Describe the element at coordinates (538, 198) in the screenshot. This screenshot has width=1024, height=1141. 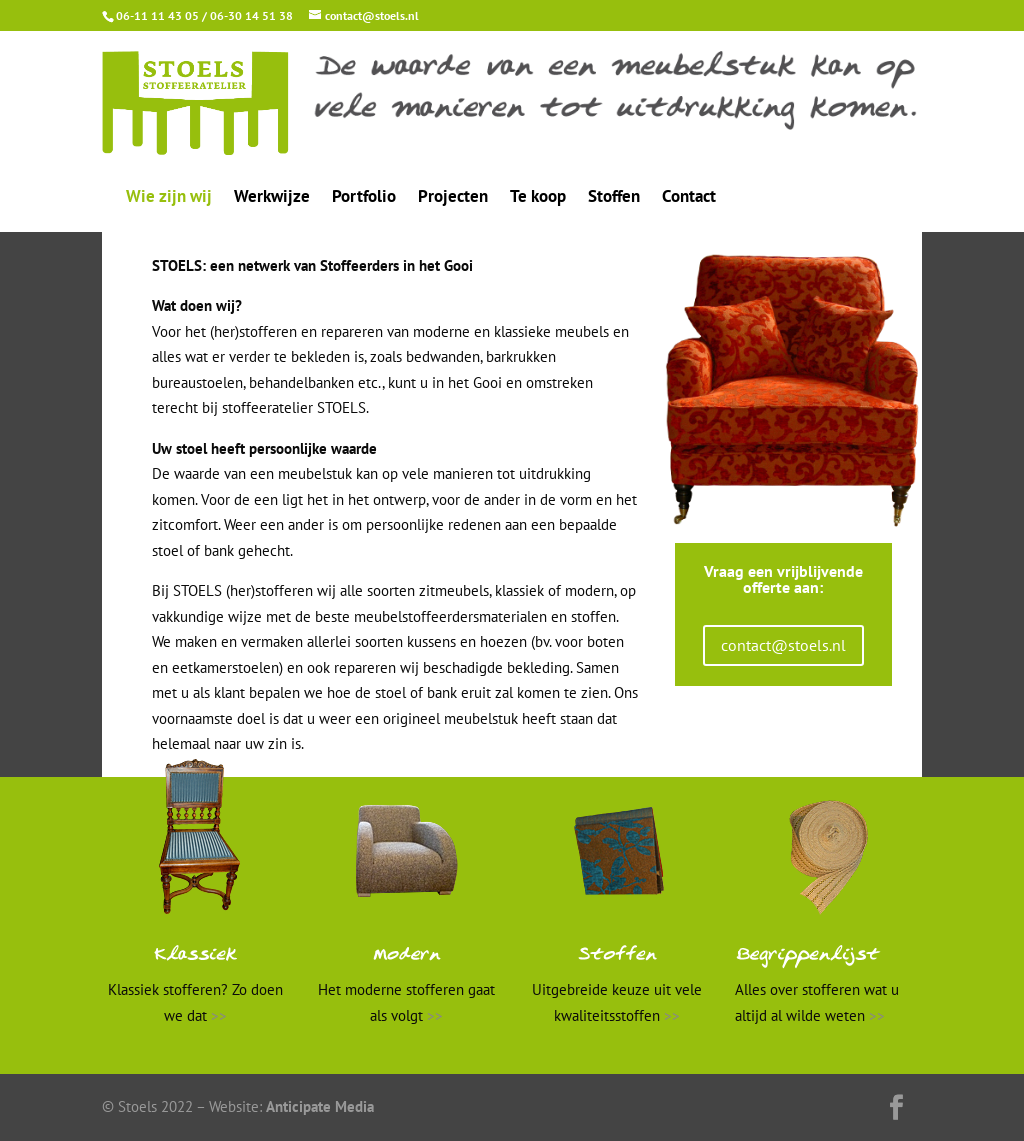
I see `Te koop` at that location.